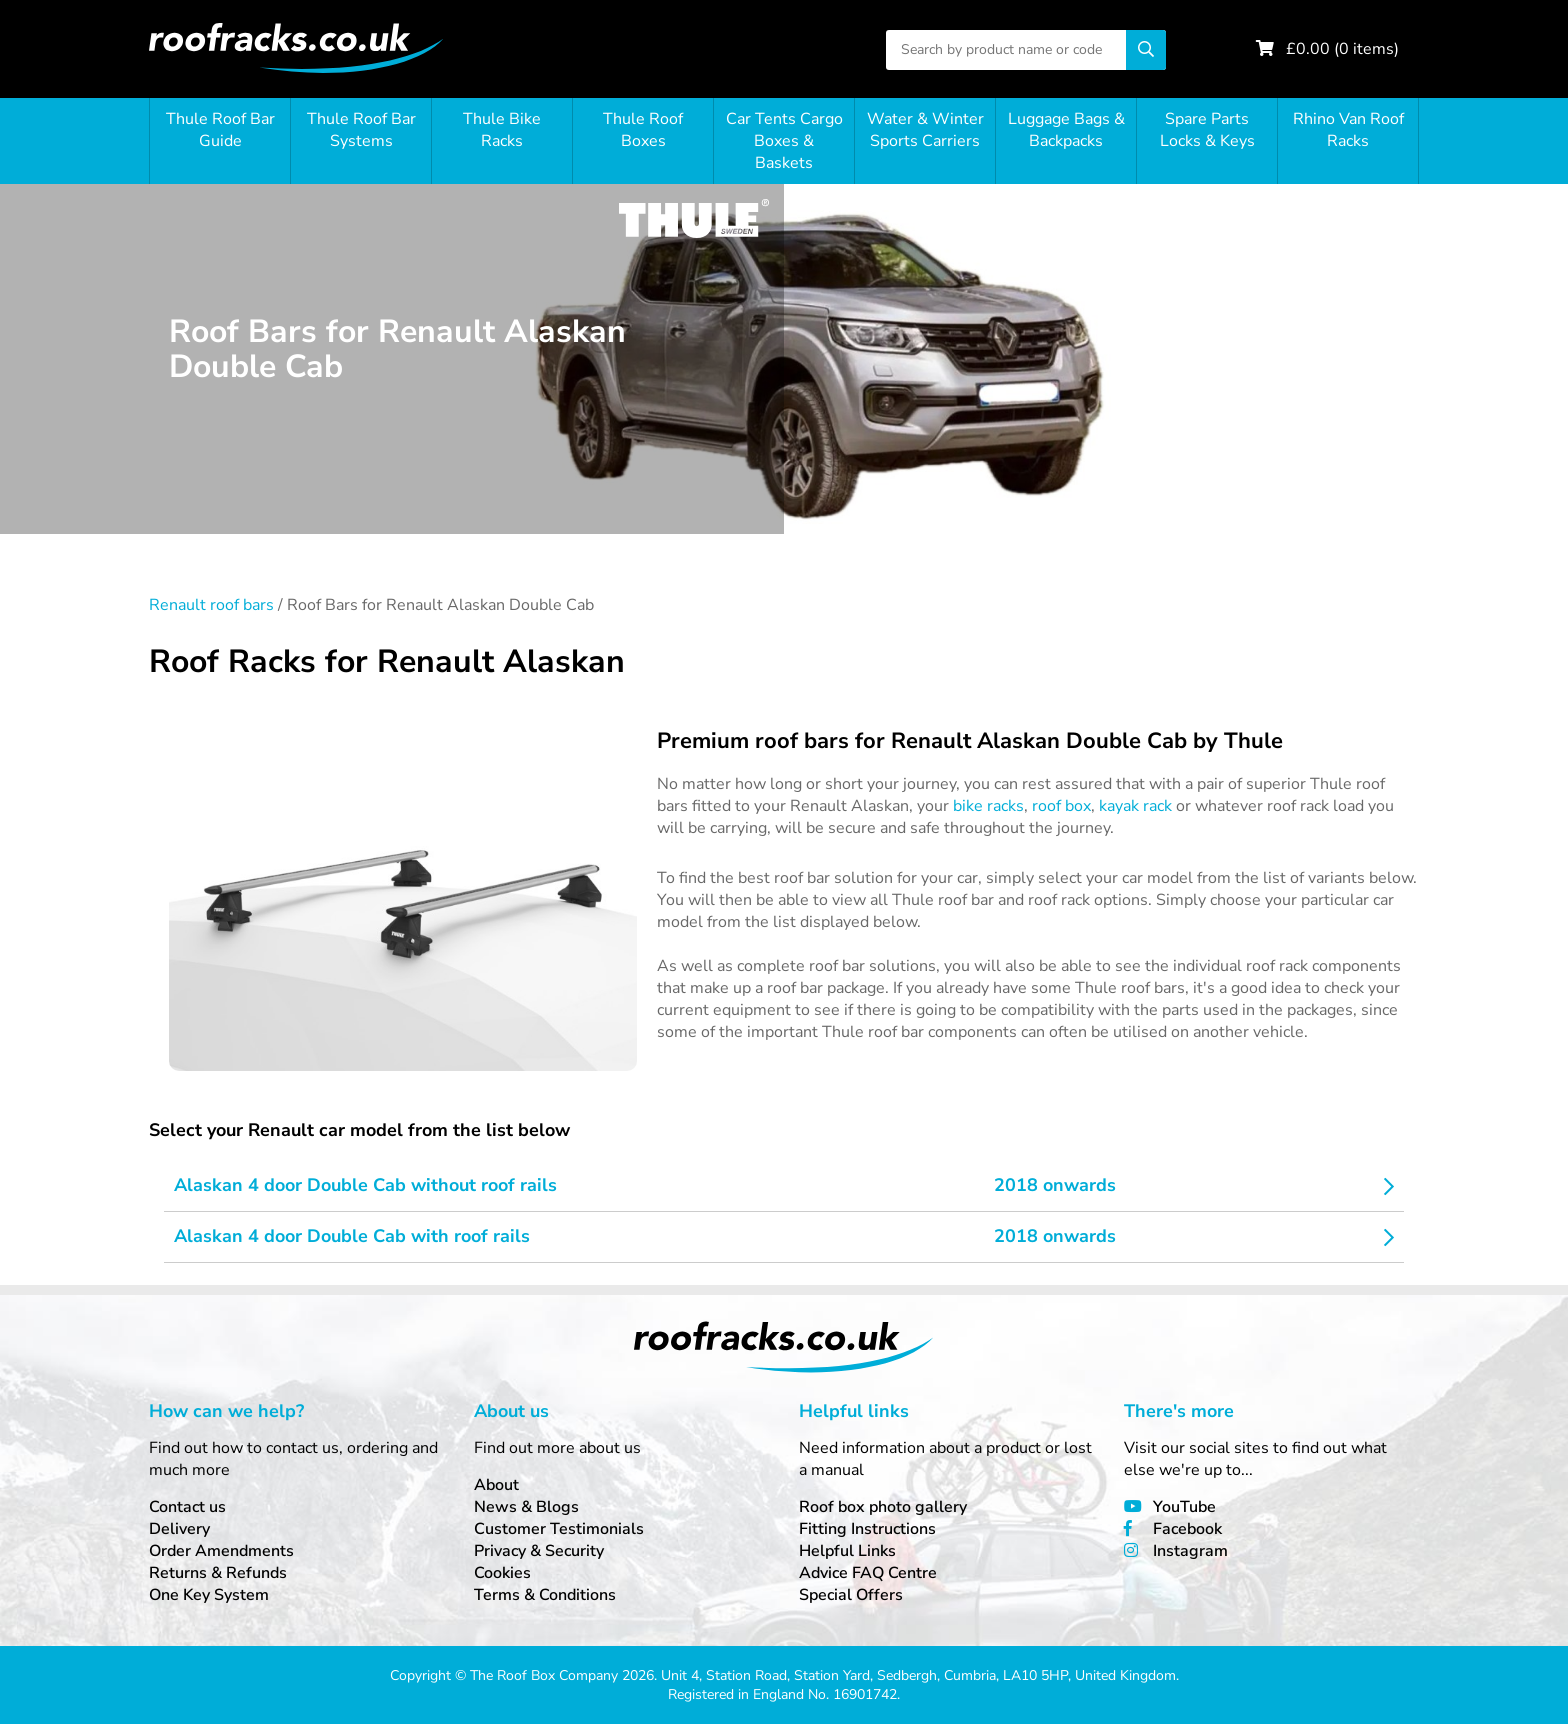  What do you see at coordinates (883, 1507) in the screenshot?
I see `Roof box photo gallery` at bounding box center [883, 1507].